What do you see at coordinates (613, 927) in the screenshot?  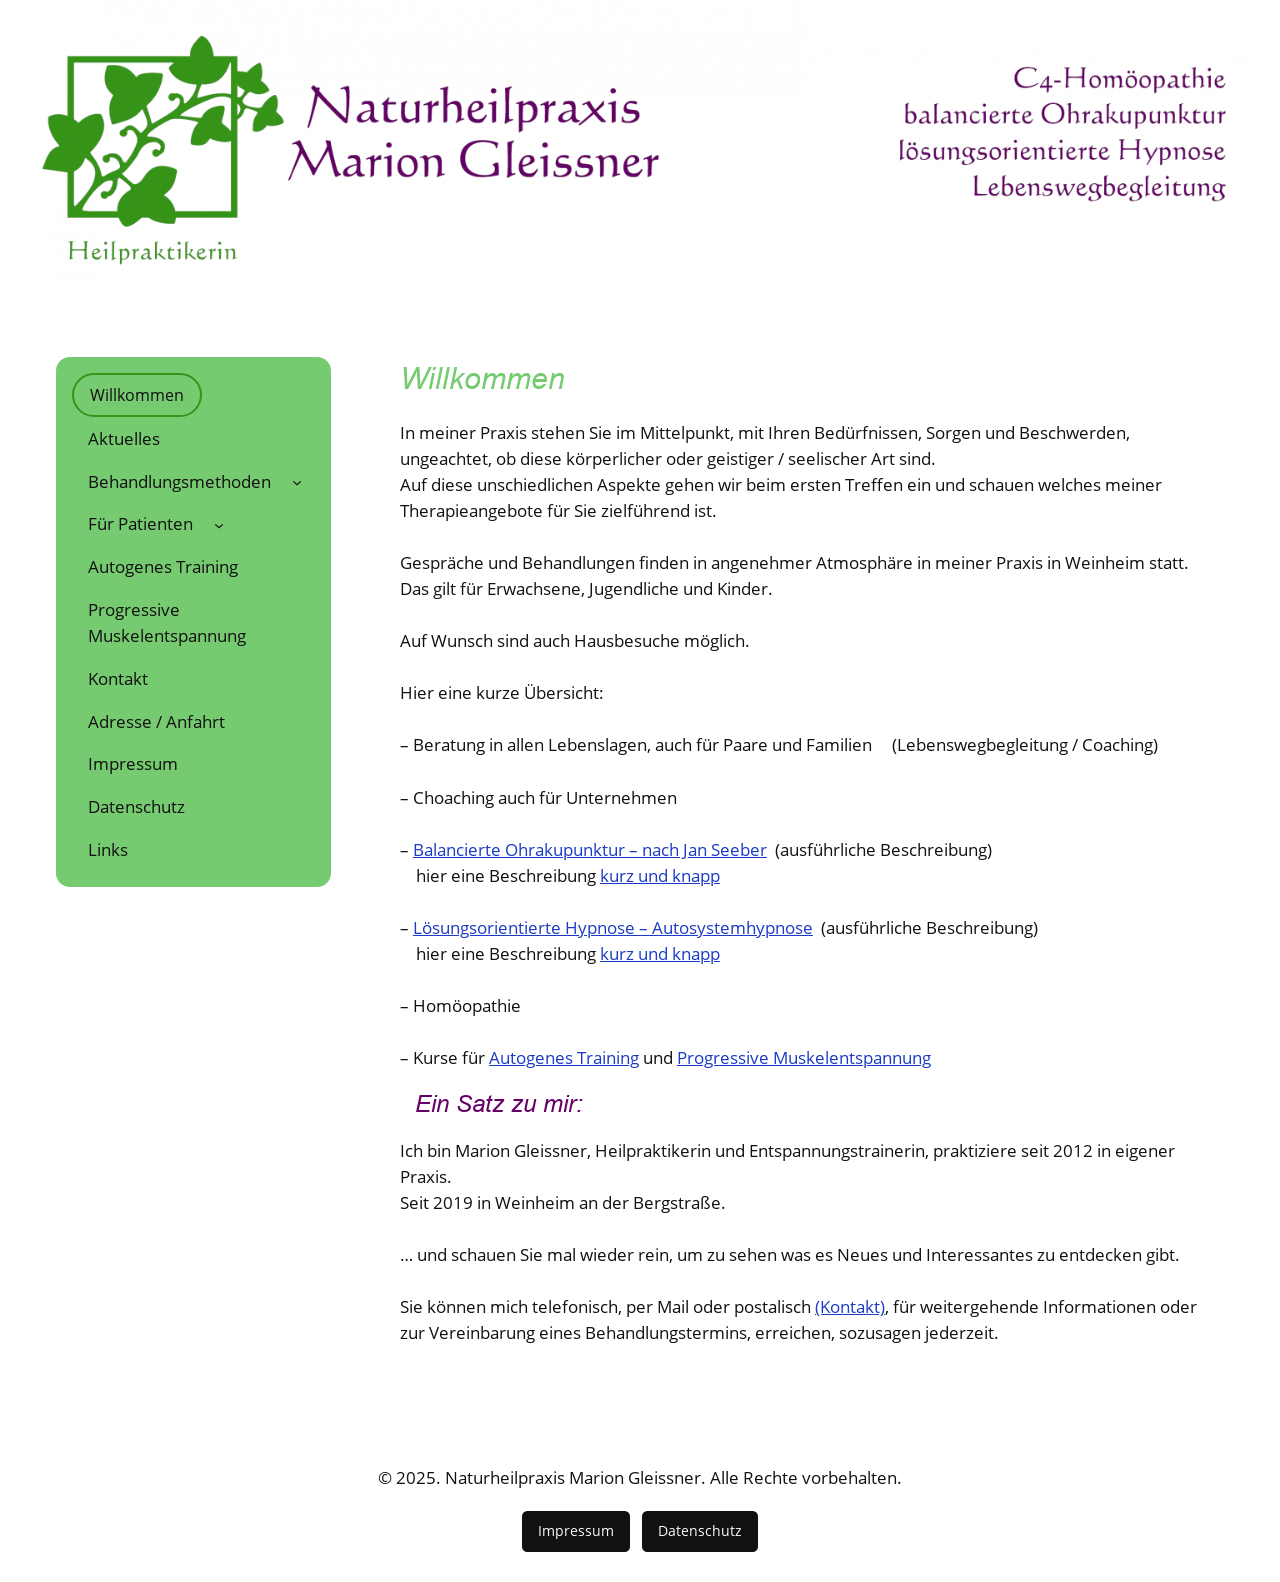 I see `Lösungsorientierte Hypnose – Autosystemhypnose` at bounding box center [613, 927].